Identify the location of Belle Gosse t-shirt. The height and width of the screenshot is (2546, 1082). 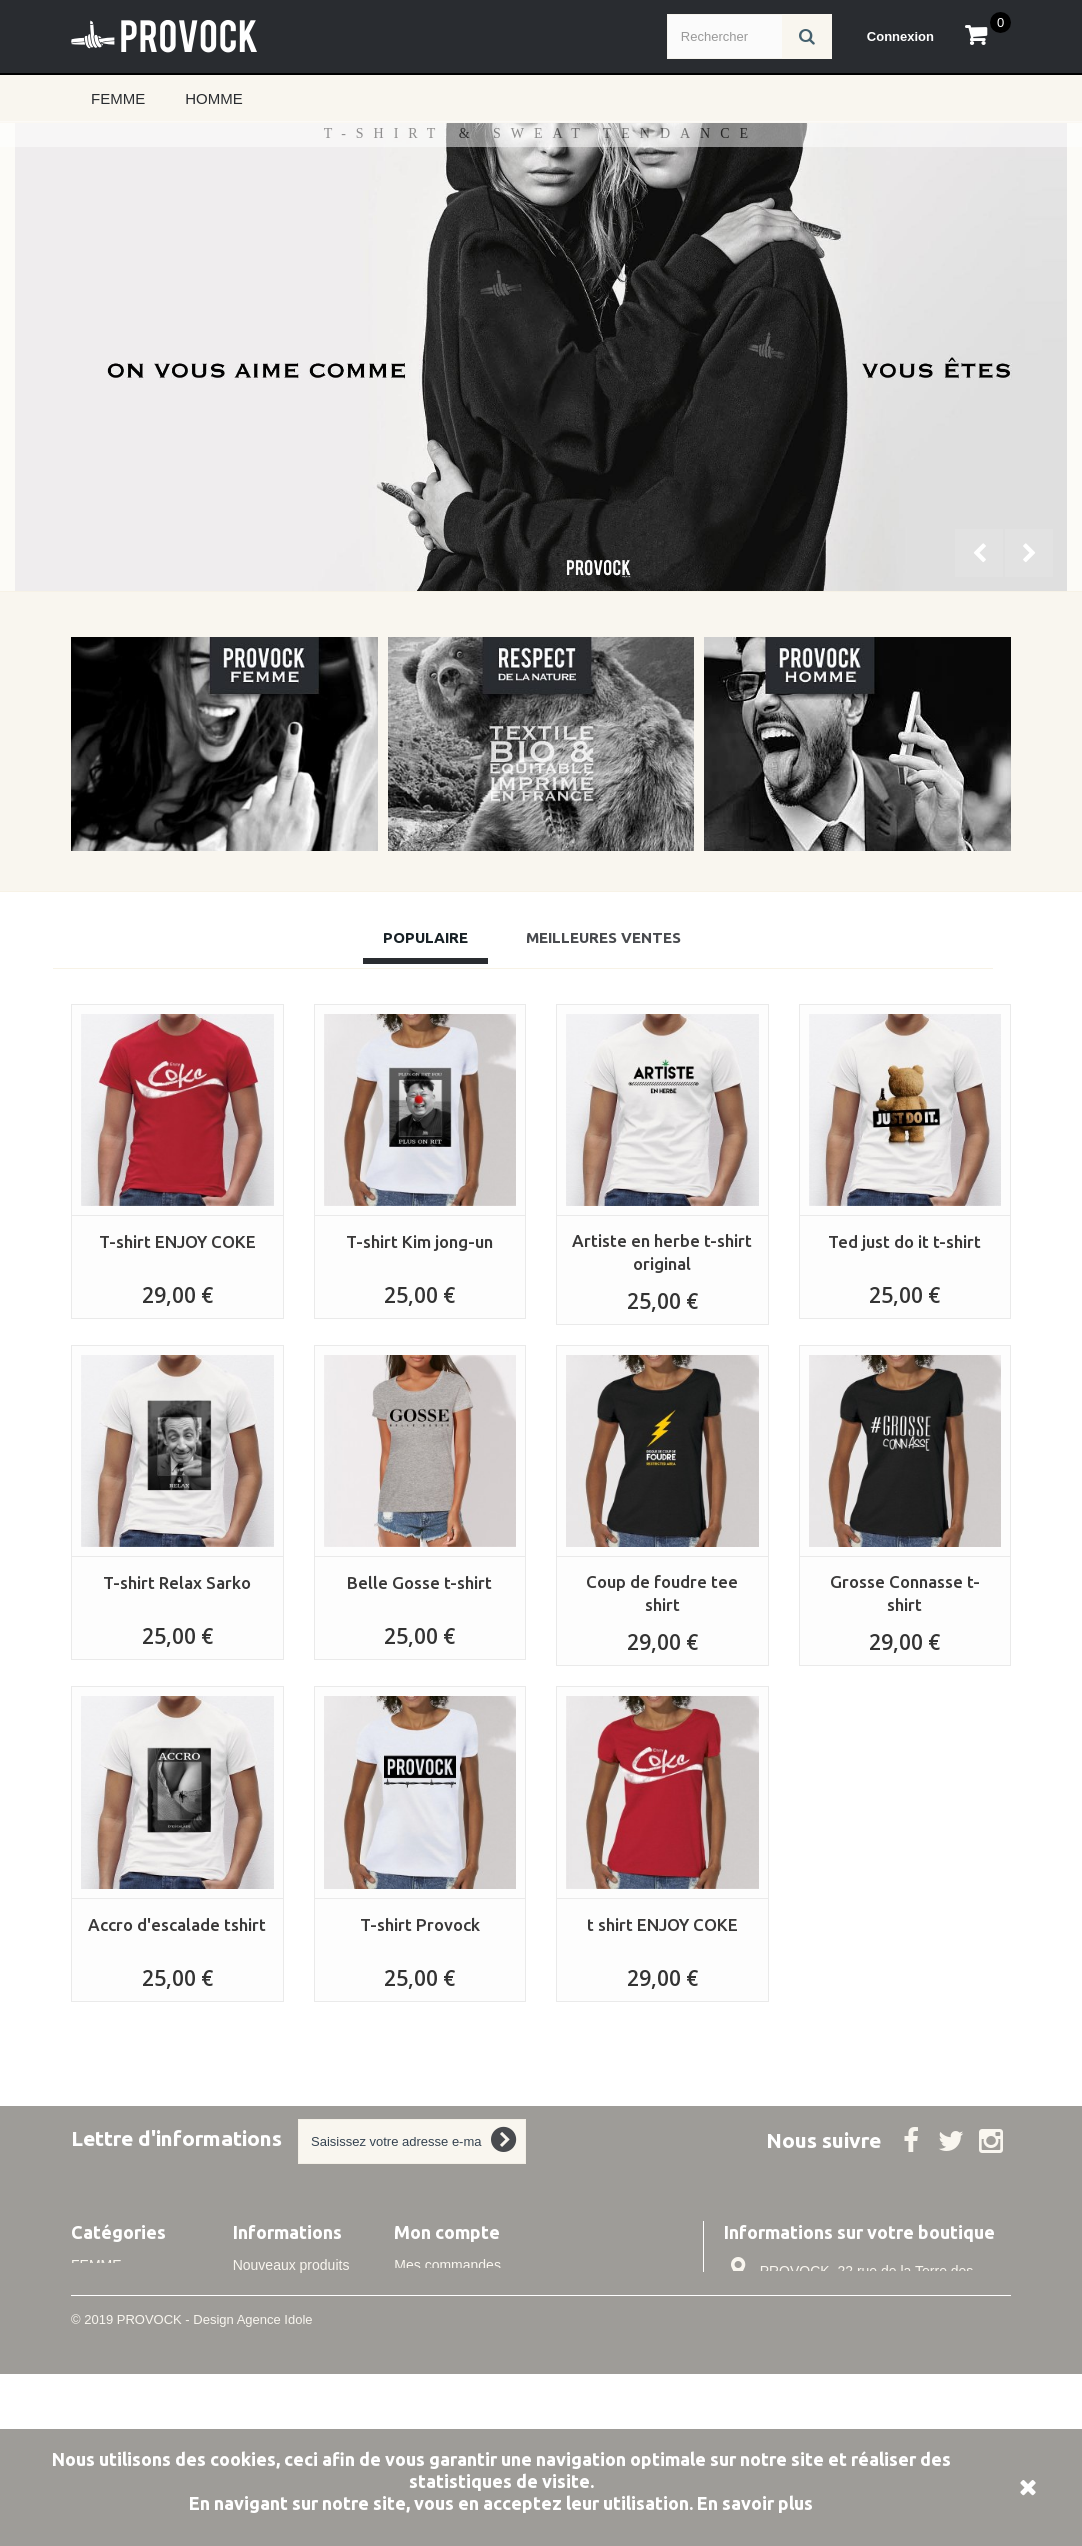
(419, 1582).